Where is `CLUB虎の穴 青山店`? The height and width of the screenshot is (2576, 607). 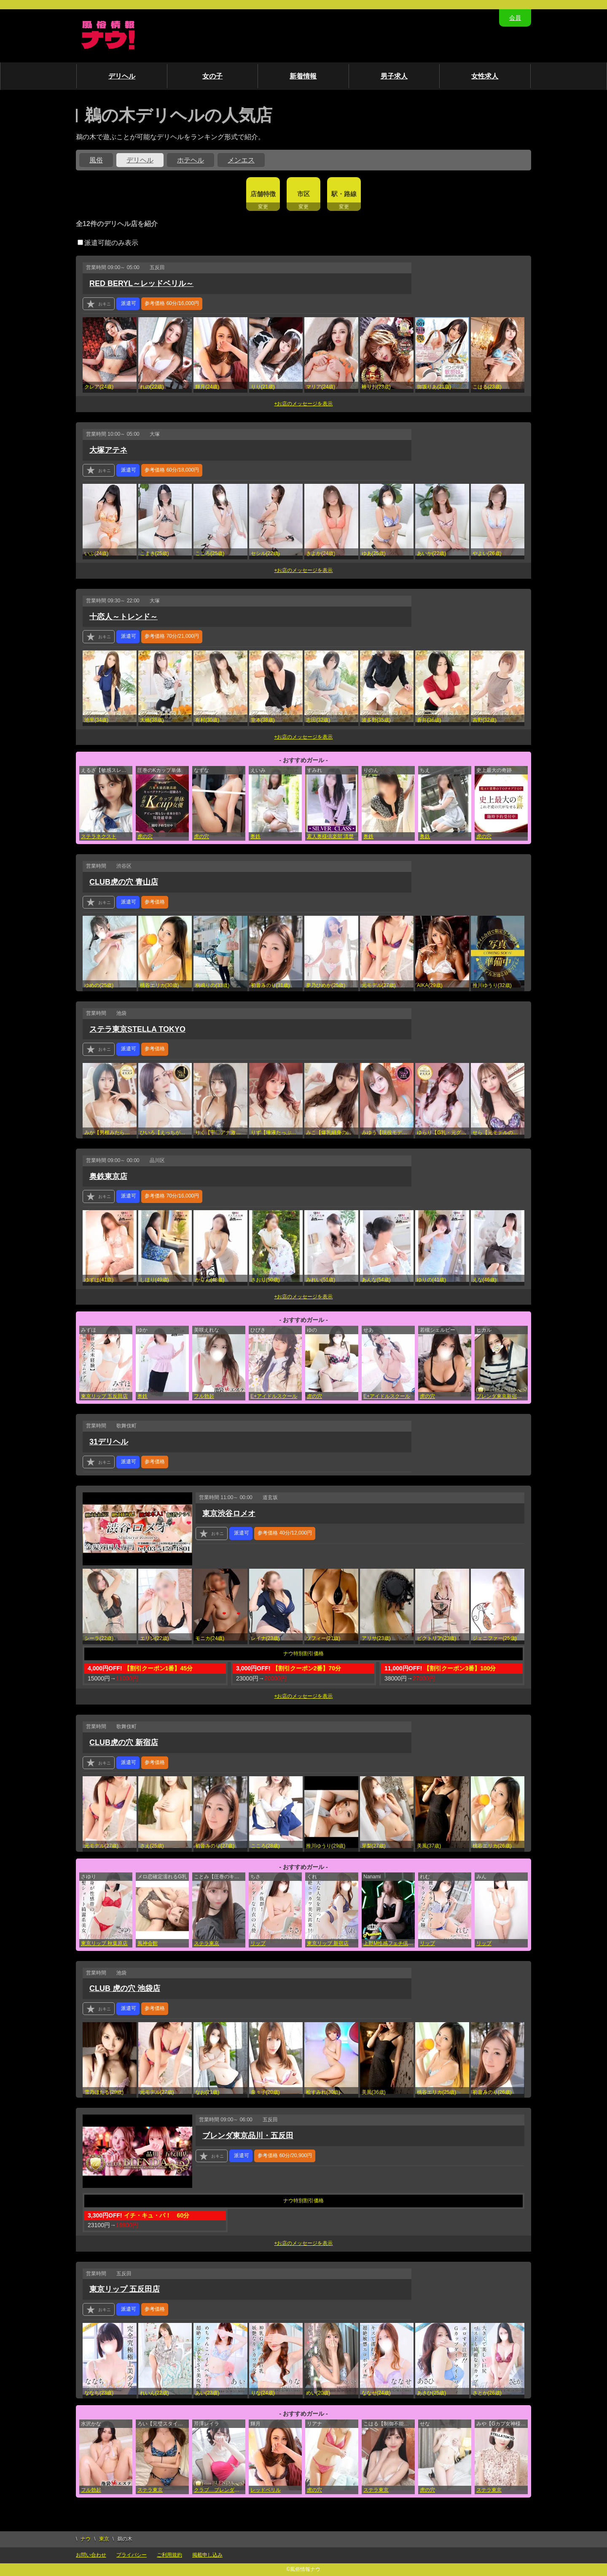 CLUB虎の穴 青山店 is located at coordinates (123, 882).